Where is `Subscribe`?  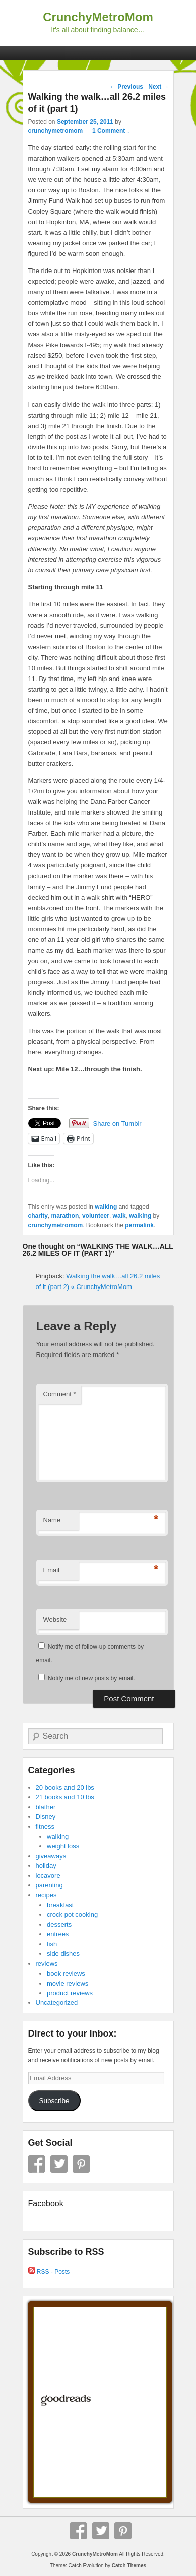 Subscribe is located at coordinates (54, 2101).